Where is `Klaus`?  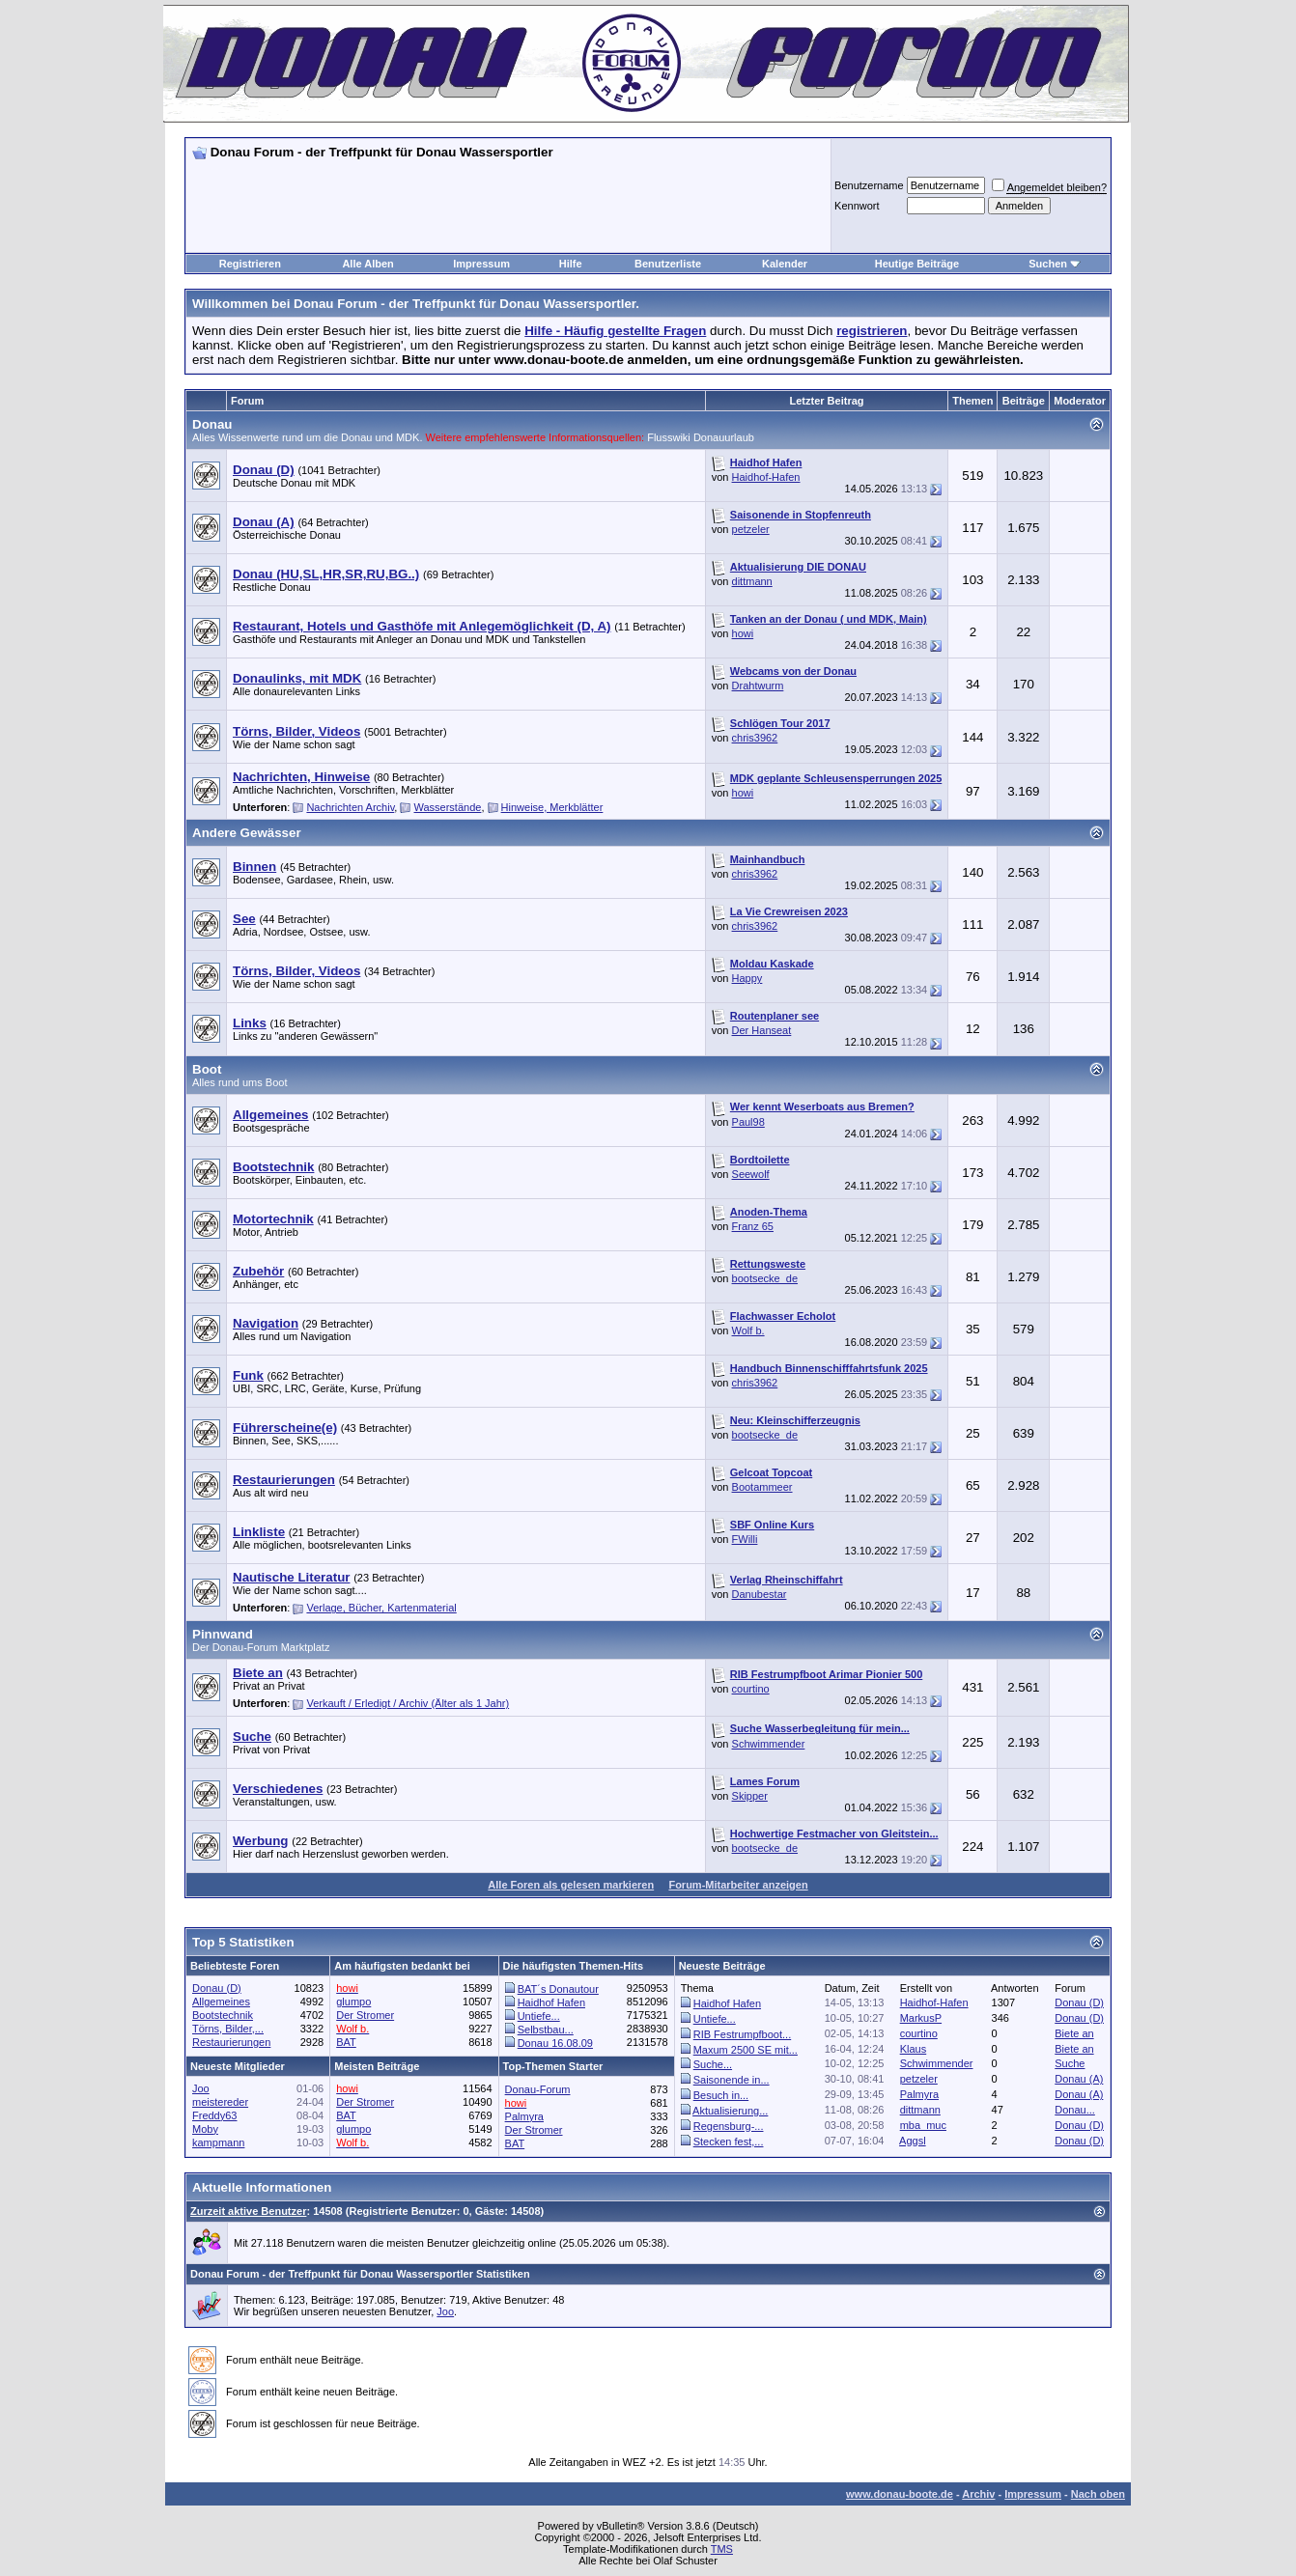 Klaus is located at coordinates (913, 2049).